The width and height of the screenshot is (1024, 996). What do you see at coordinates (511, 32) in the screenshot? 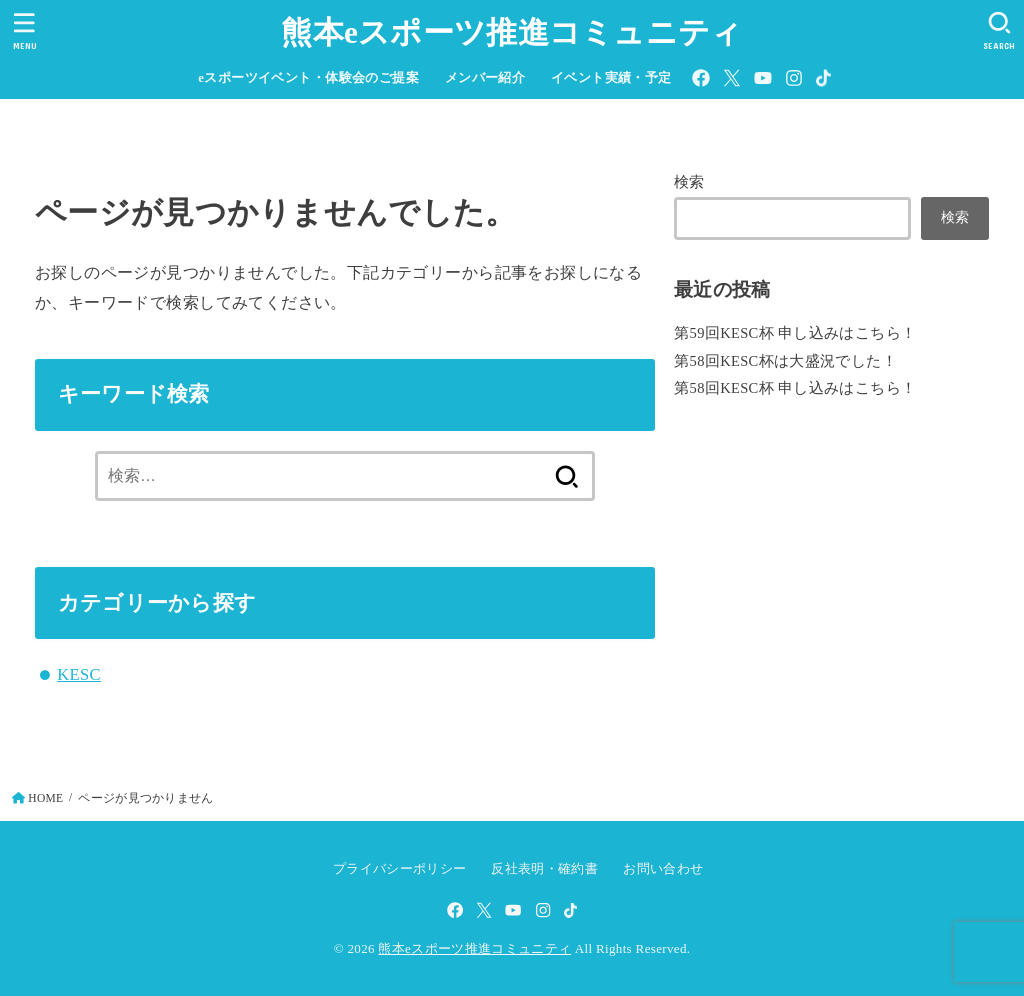
I see `熊本eスポーツ推進コミュニティ` at bounding box center [511, 32].